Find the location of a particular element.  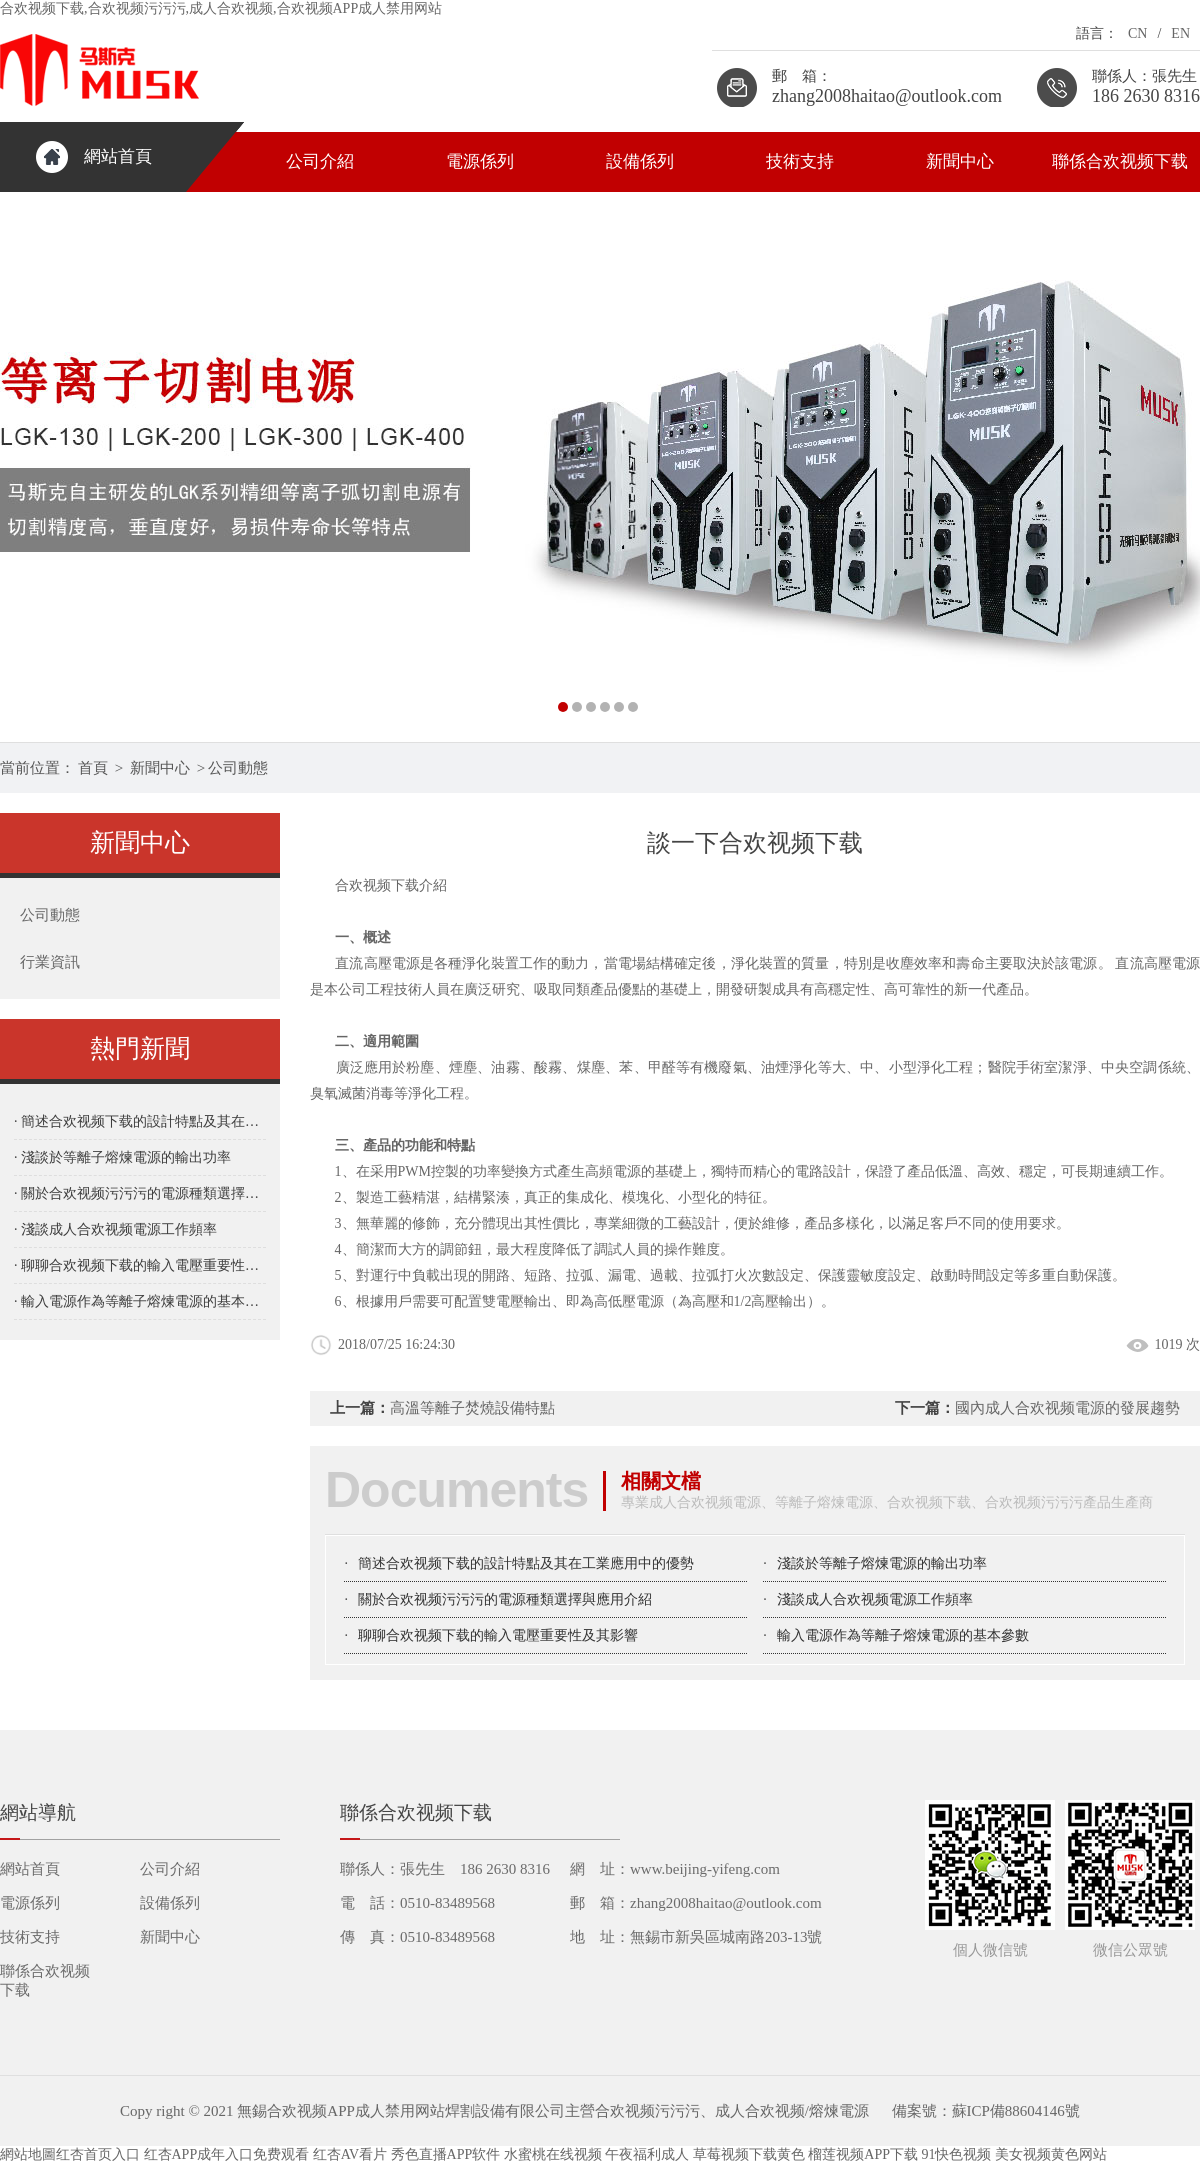

水蜜桃在线视频 is located at coordinates (553, 2154).